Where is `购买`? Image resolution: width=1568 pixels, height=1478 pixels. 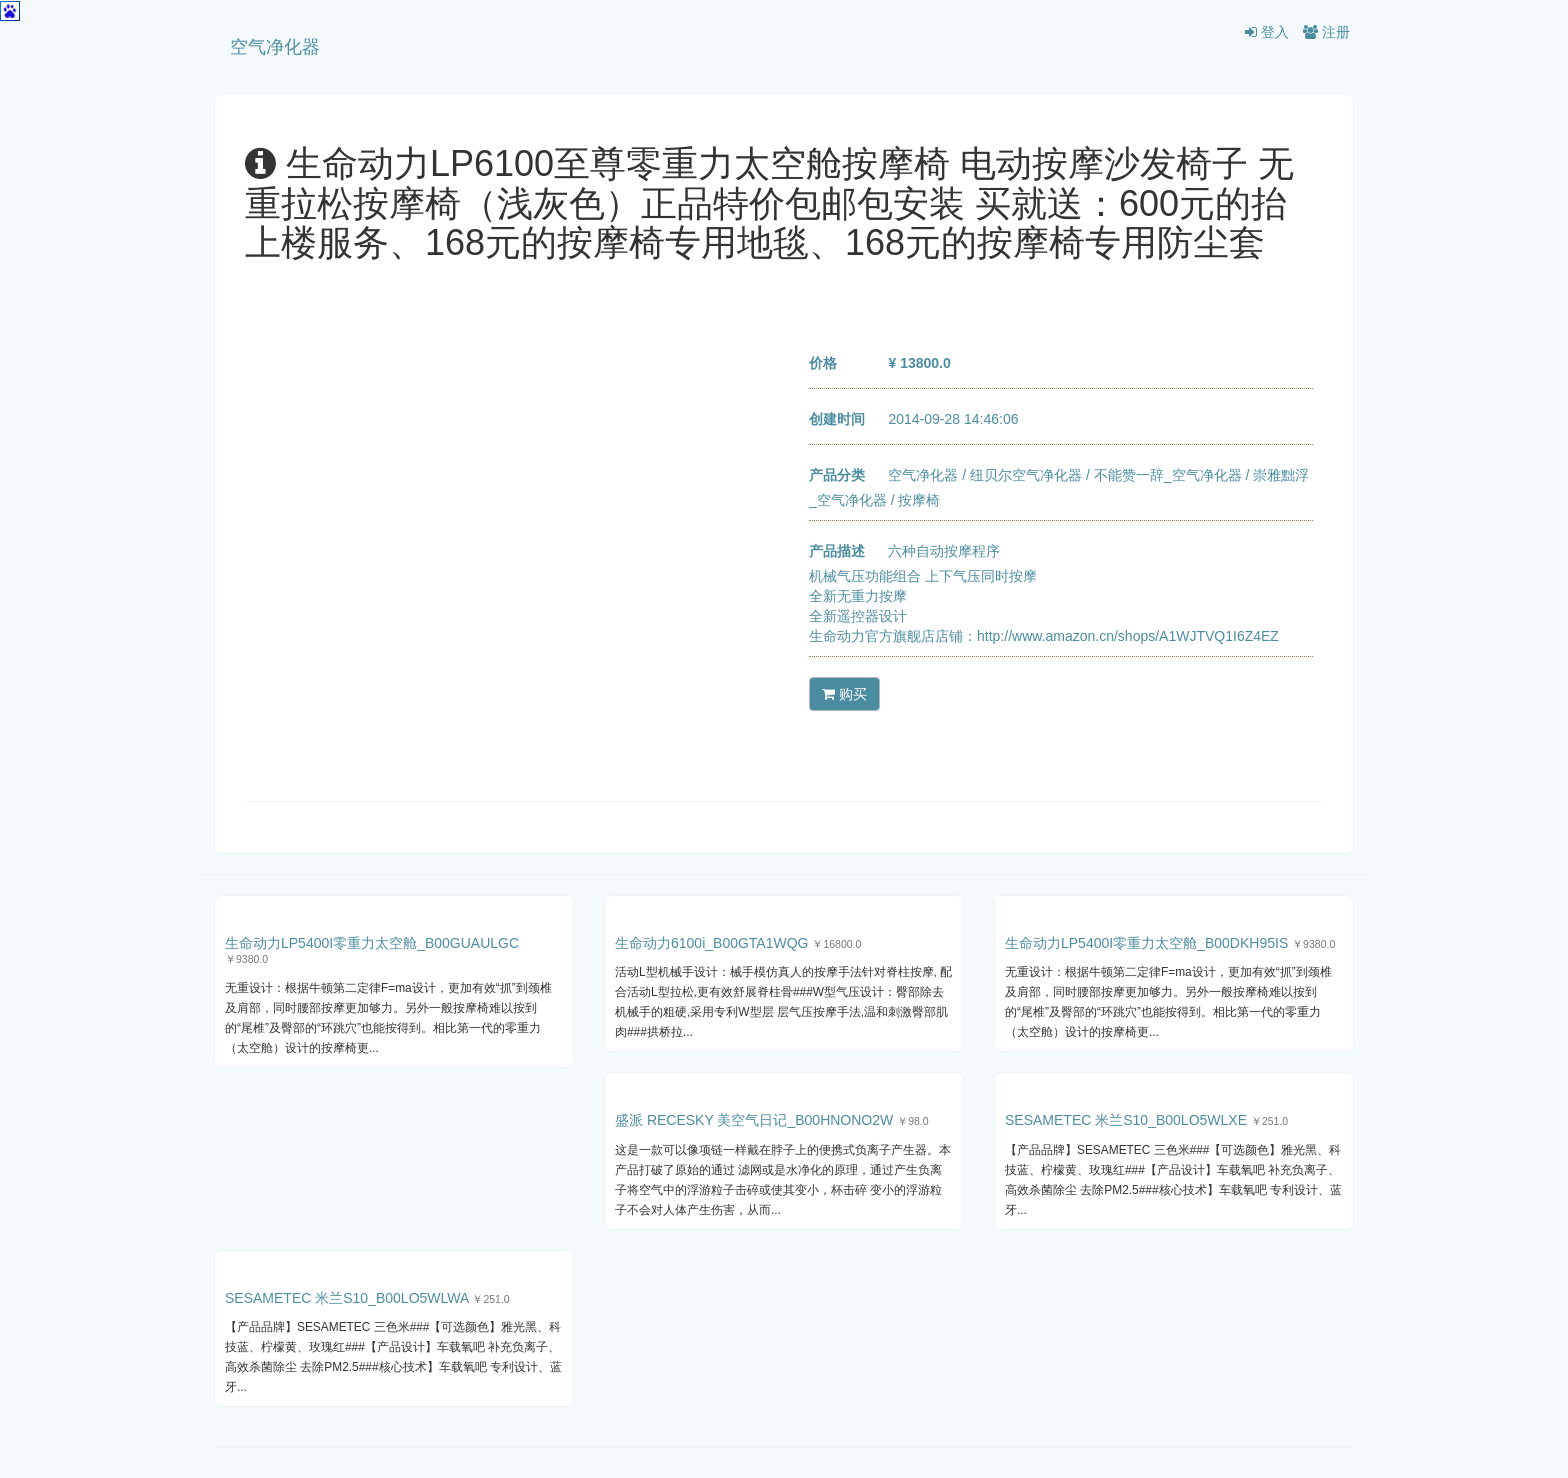 购买 is located at coordinates (844, 694).